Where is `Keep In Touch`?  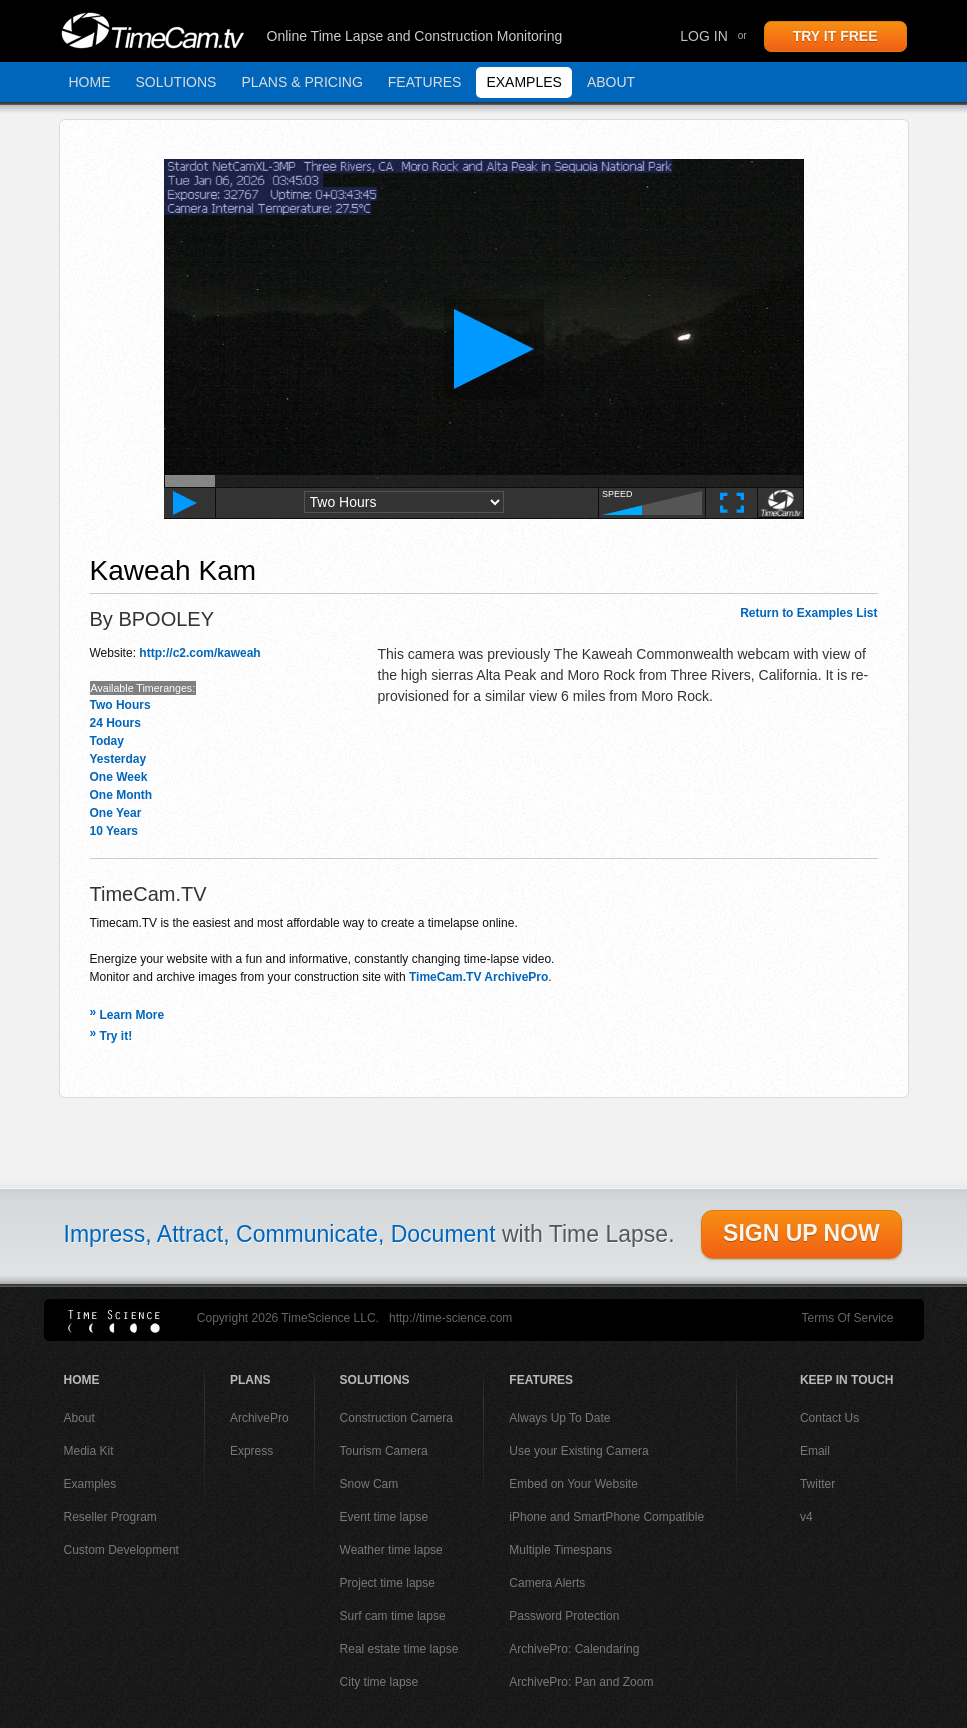
Keep In Touch is located at coordinates (847, 1380).